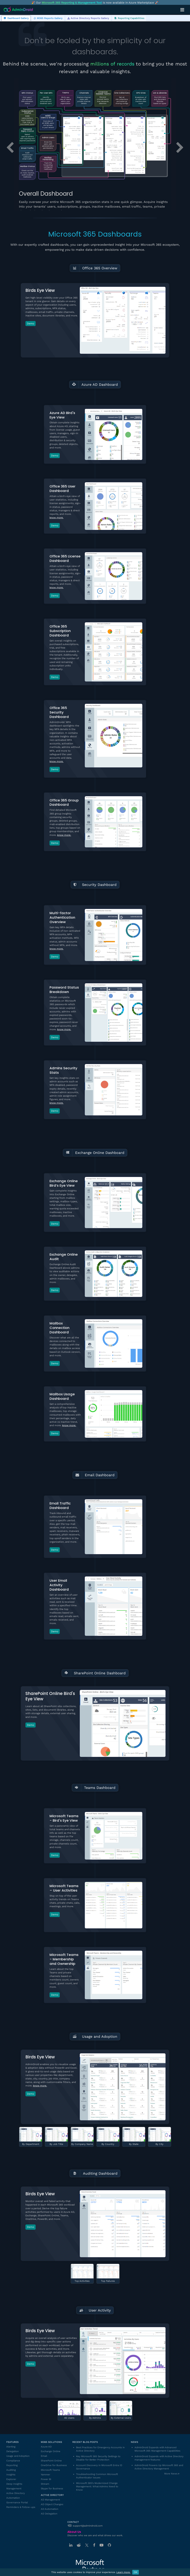  What do you see at coordinates (44, 2435) in the screenshot?
I see `Email` at bounding box center [44, 2435].